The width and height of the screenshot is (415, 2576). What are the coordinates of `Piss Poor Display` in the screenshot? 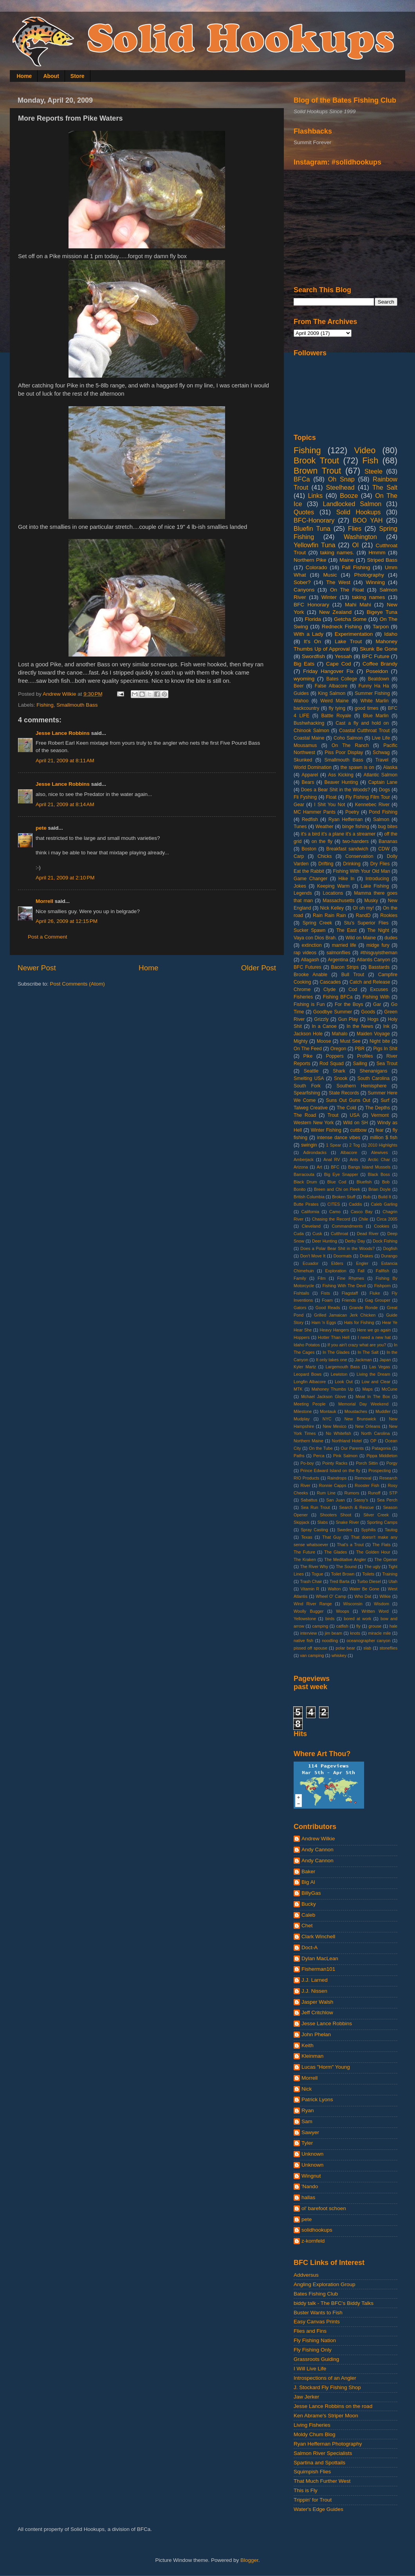 It's located at (344, 752).